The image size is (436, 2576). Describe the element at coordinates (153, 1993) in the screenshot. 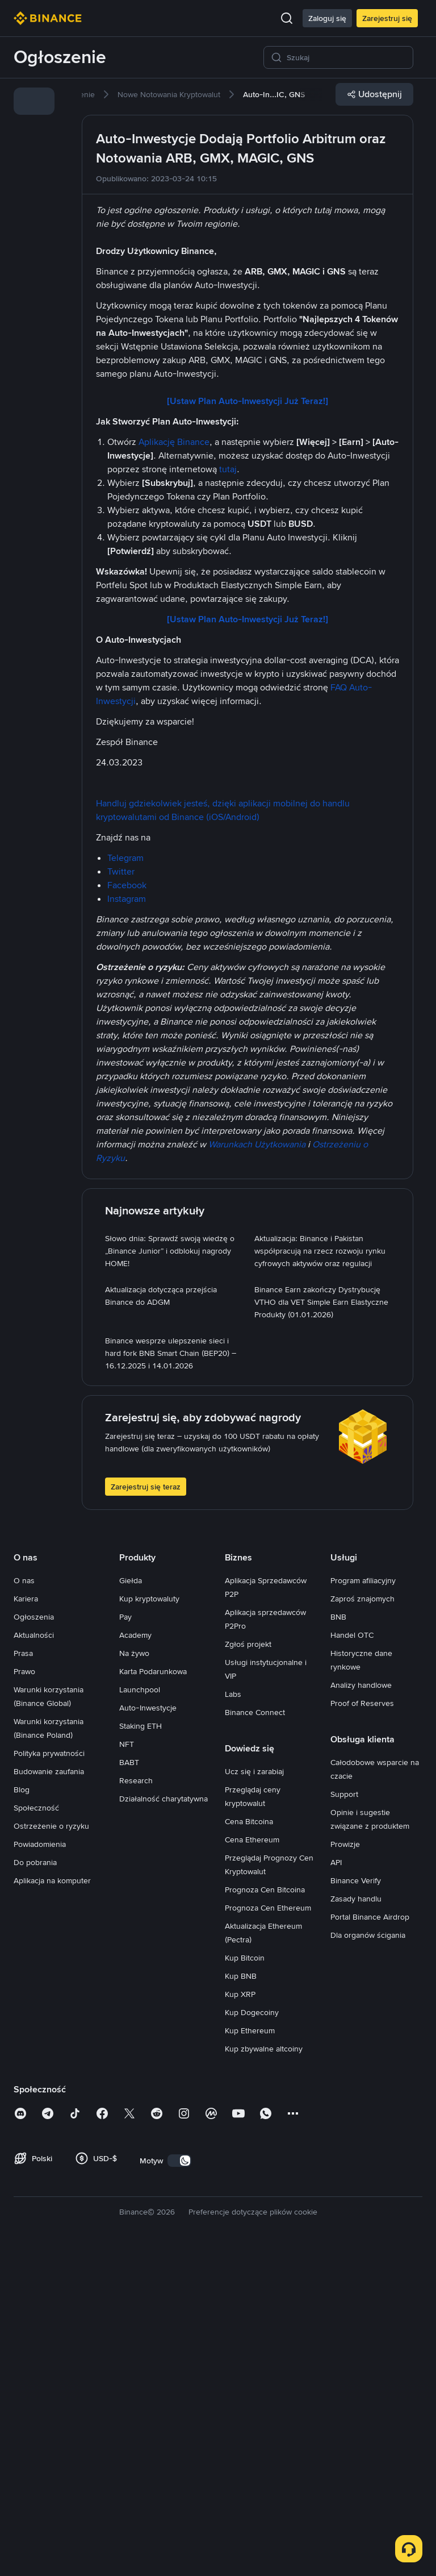

I see `Karta Podarunkowa` at that location.